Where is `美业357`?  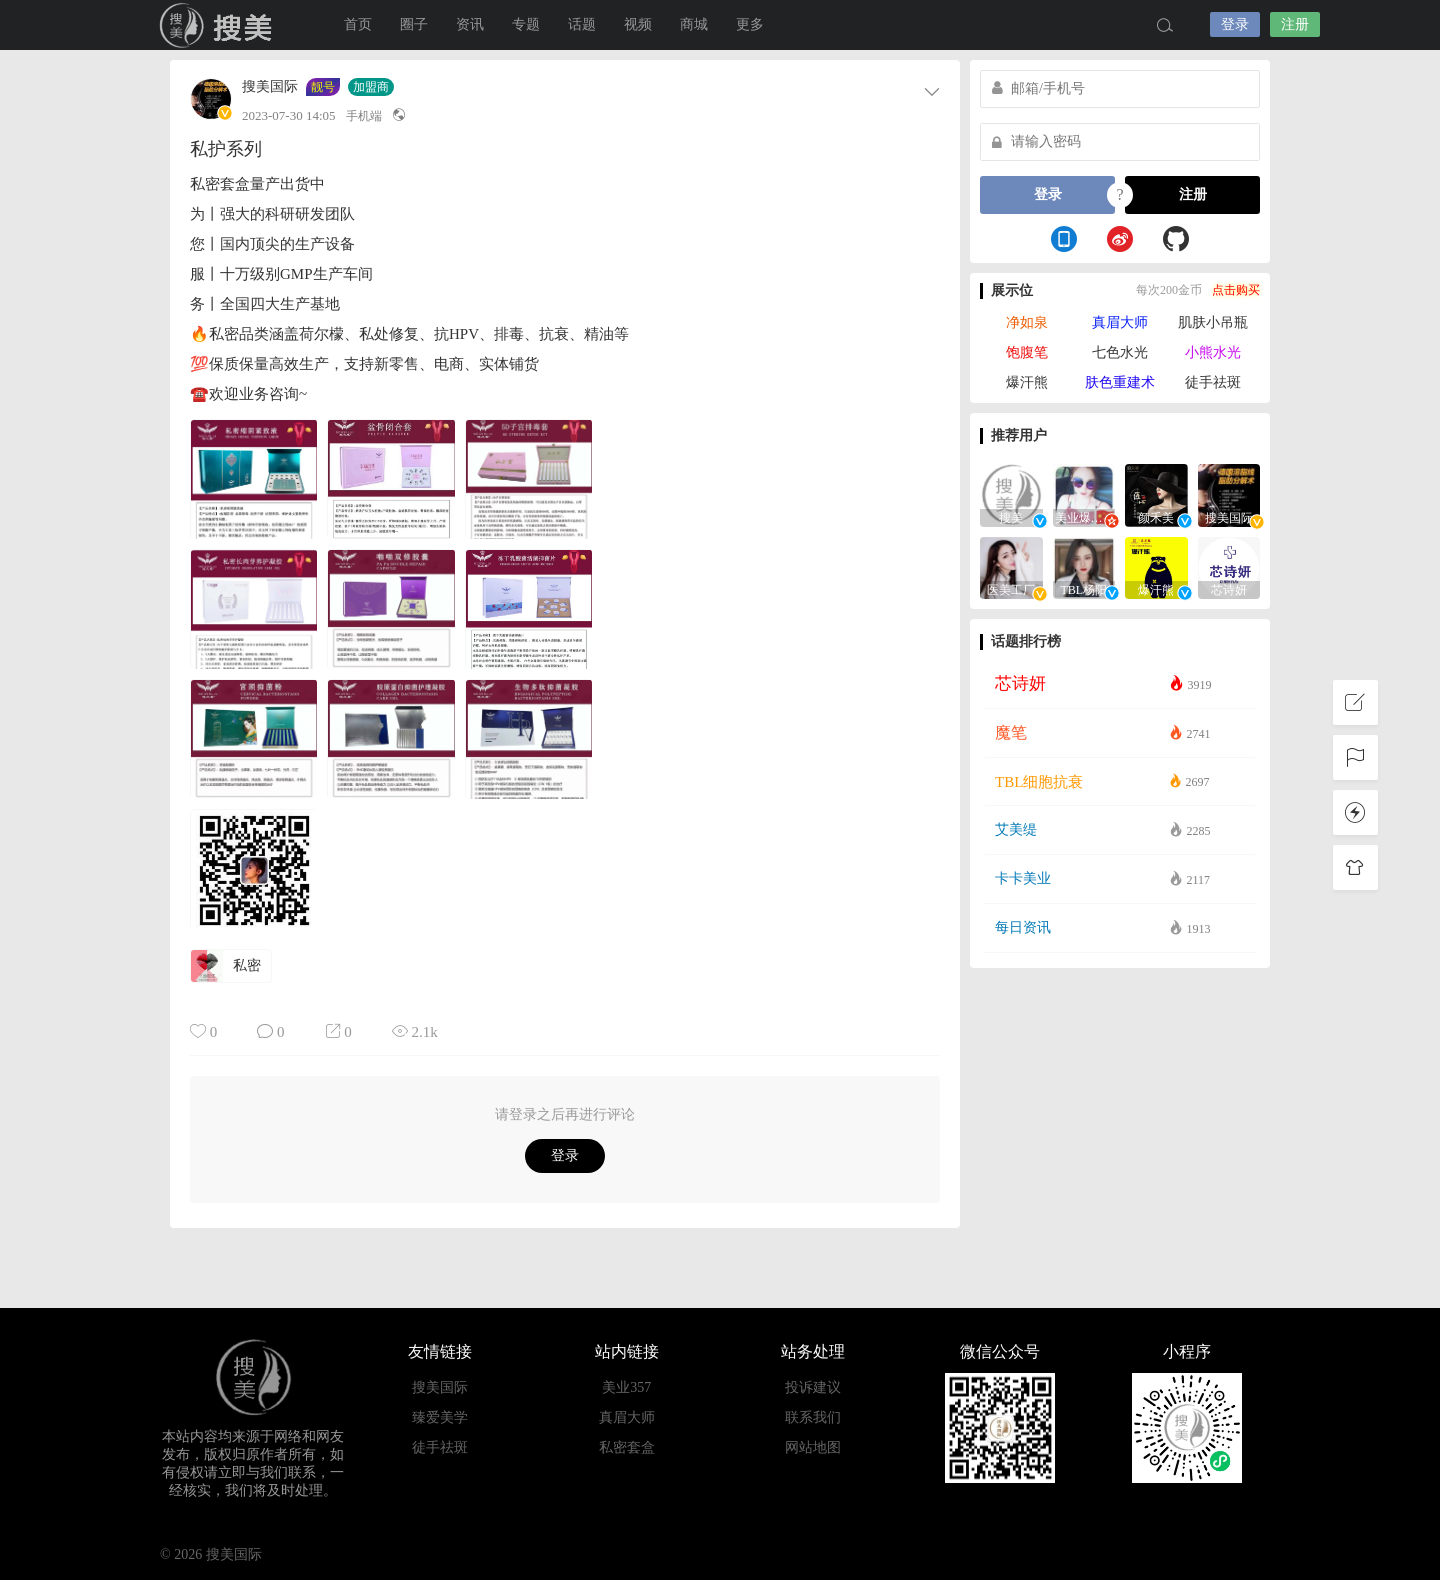 美业357 is located at coordinates (626, 1387).